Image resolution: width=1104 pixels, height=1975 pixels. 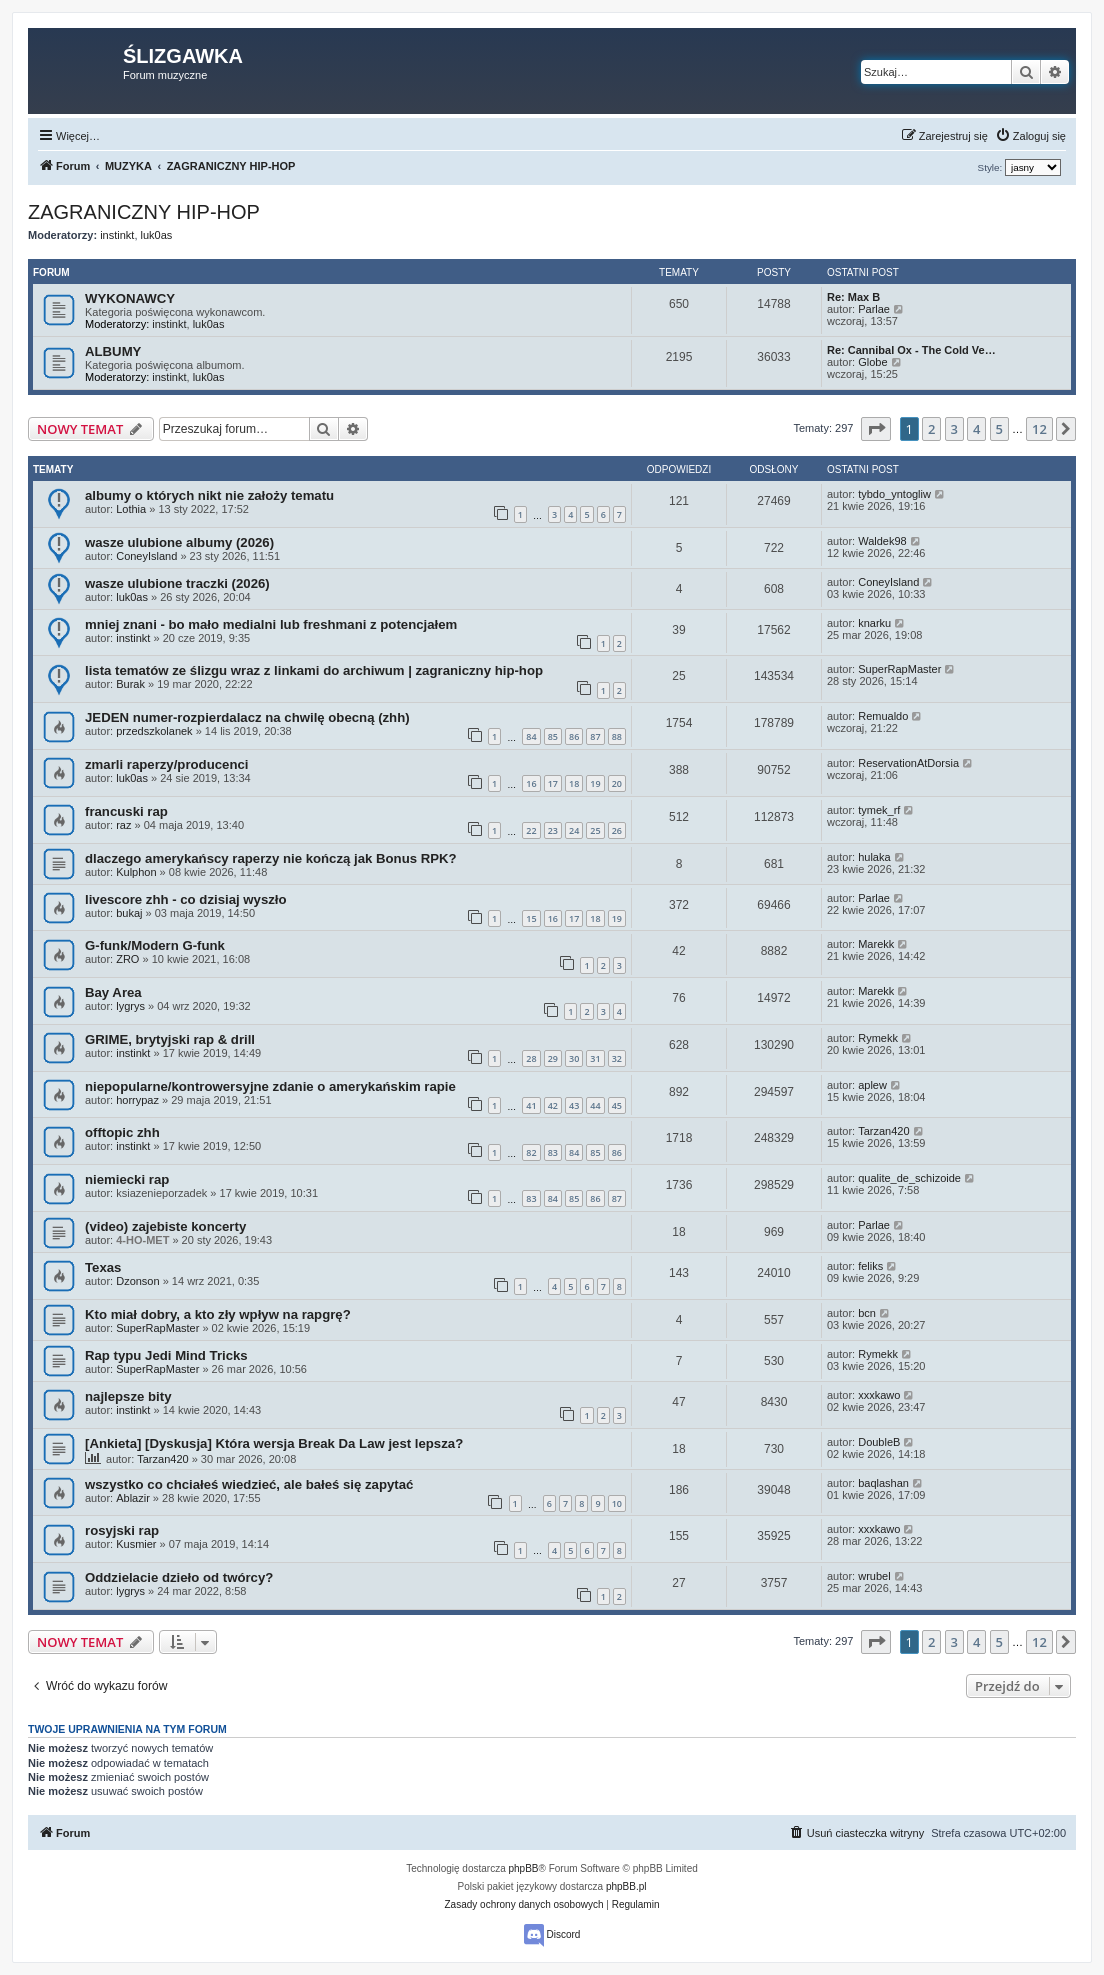 What do you see at coordinates (553, 830) in the screenshot?
I see `23` at bounding box center [553, 830].